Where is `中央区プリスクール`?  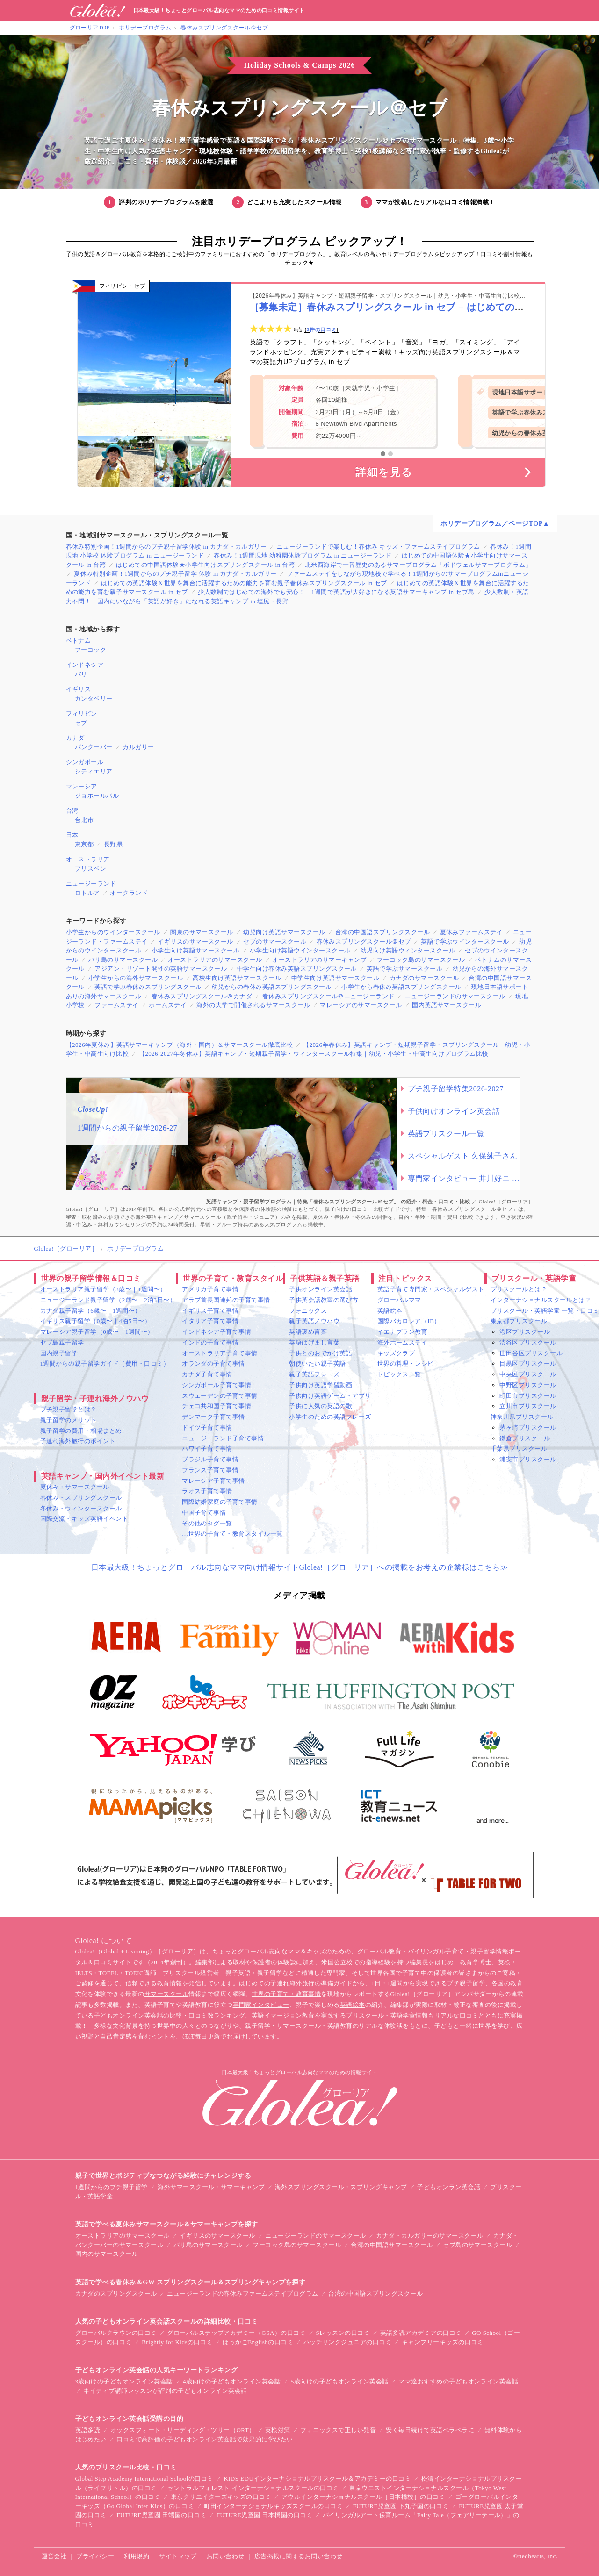 中央区プリスクール is located at coordinates (527, 1374).